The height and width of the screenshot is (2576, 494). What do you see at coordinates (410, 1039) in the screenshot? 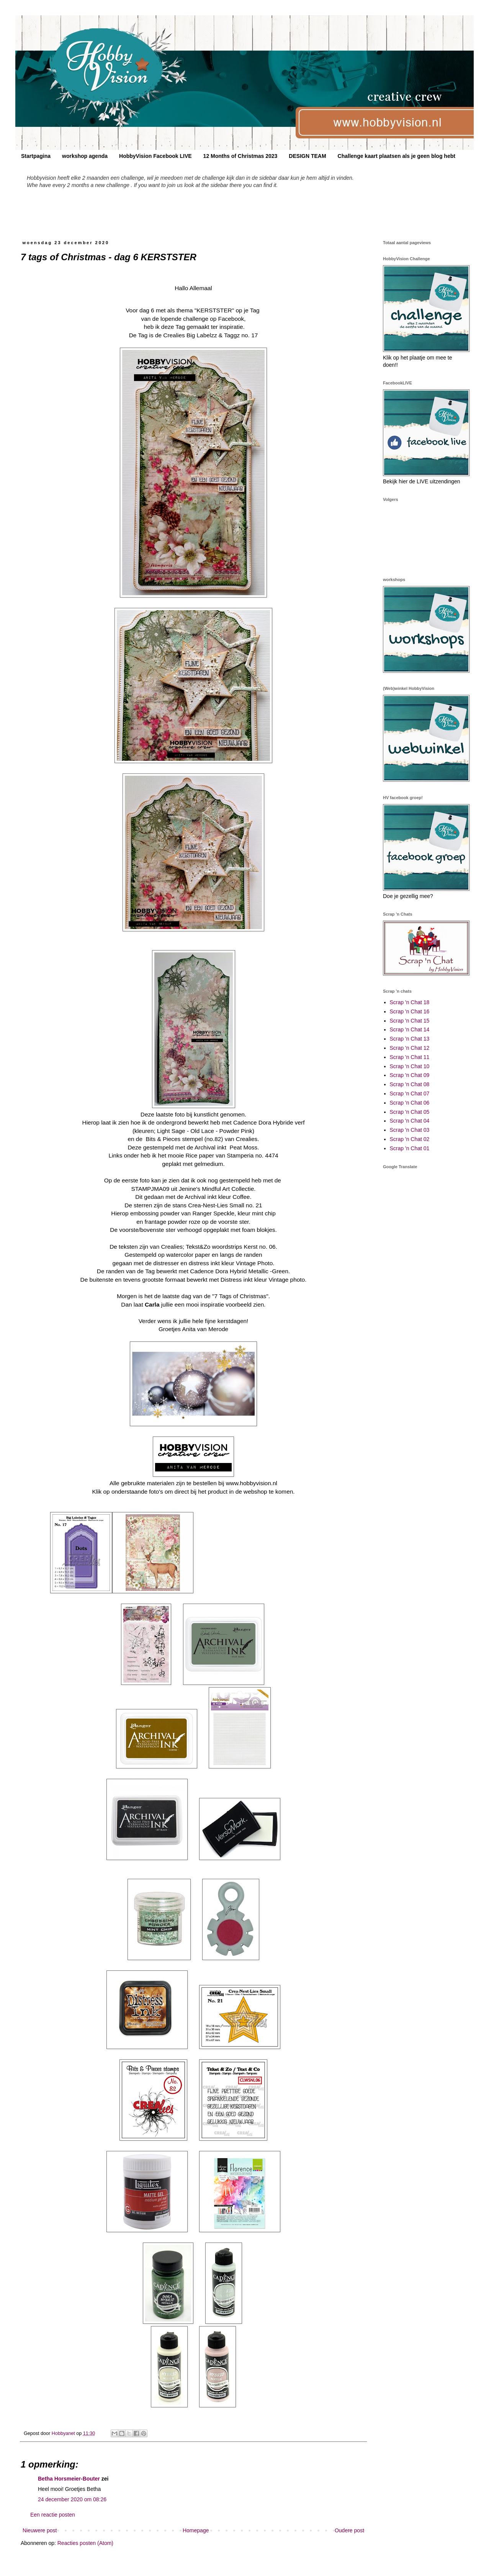
I see `Scrap 'n Chat 13` at bounding box center [410, 1039].